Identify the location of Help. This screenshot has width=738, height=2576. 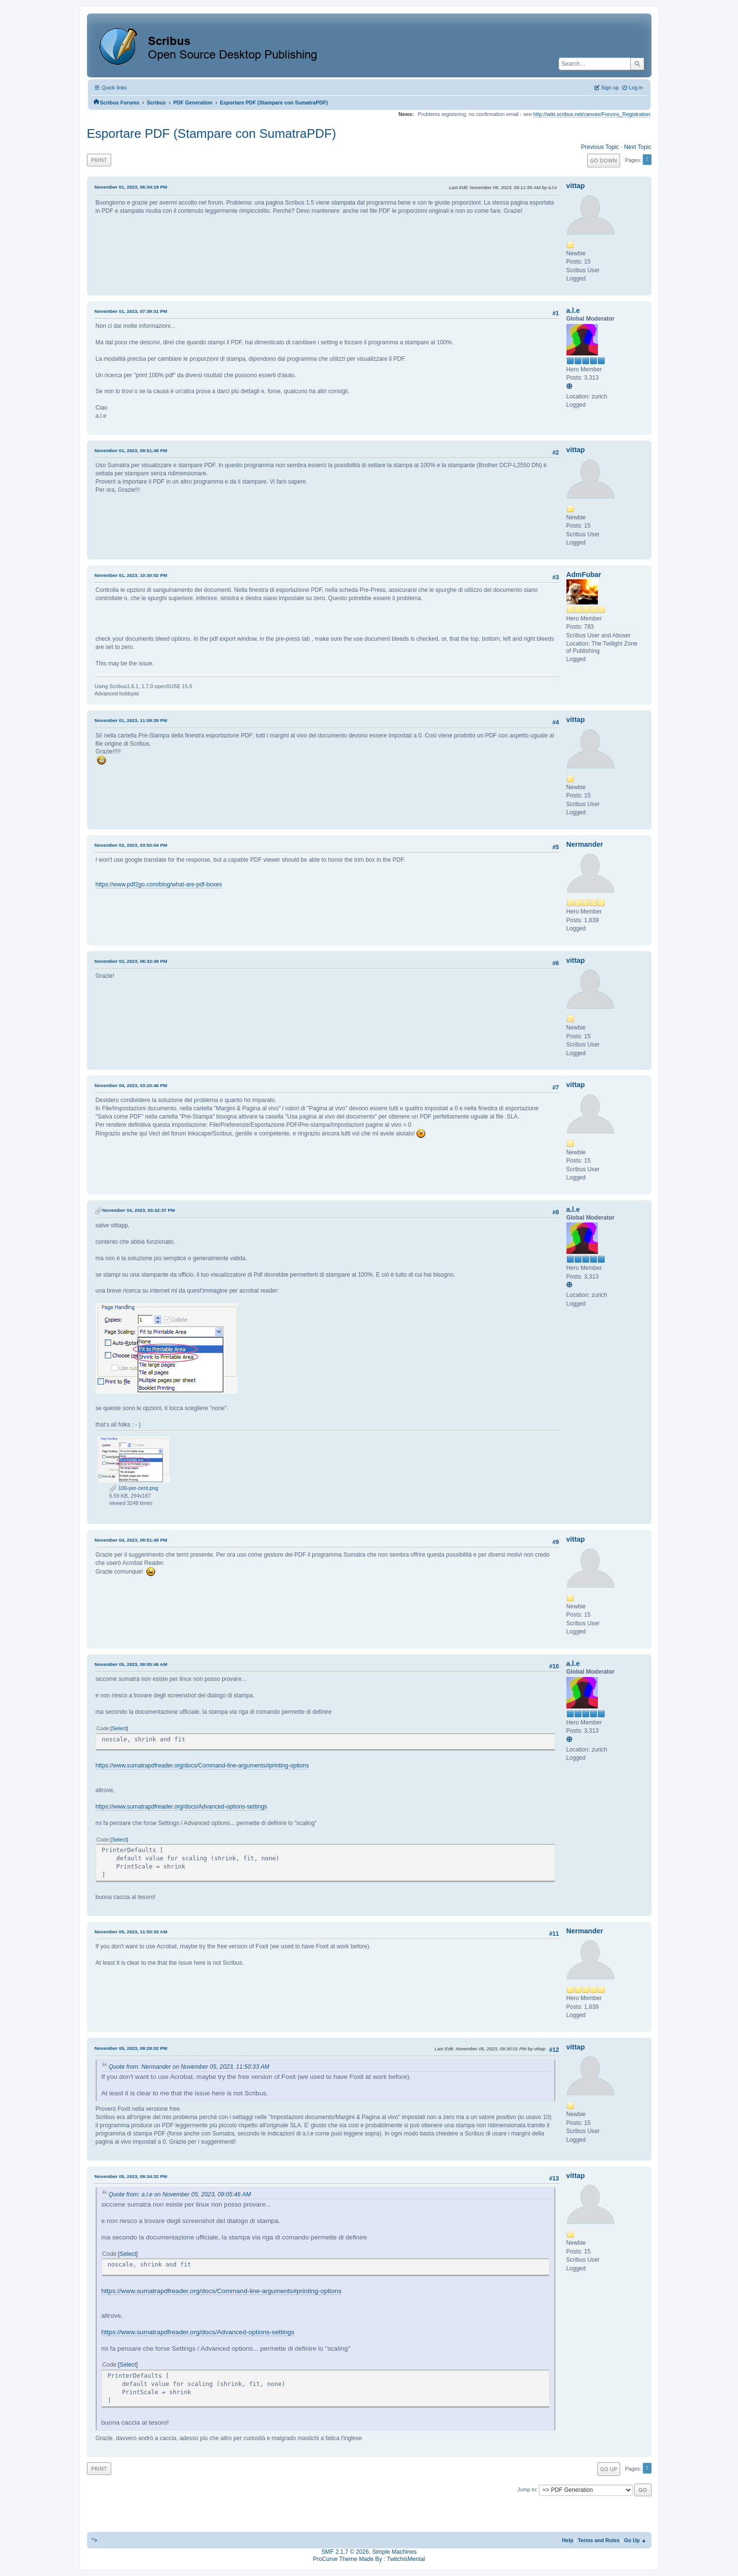
(568, 2540).